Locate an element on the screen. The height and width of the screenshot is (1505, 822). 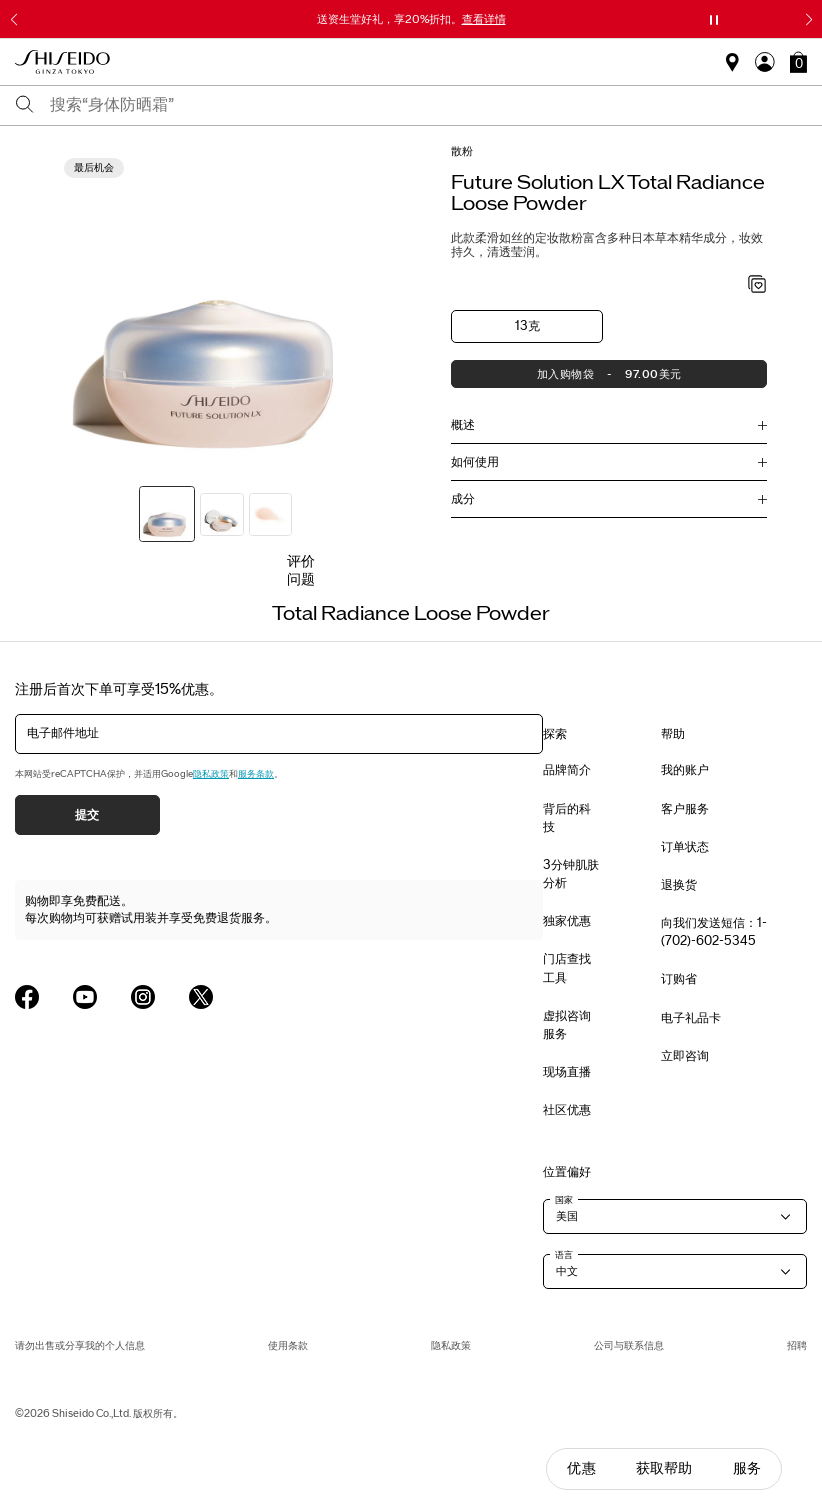
[Shiseido USA Instagram Page] is located at coordinates (143, 997).